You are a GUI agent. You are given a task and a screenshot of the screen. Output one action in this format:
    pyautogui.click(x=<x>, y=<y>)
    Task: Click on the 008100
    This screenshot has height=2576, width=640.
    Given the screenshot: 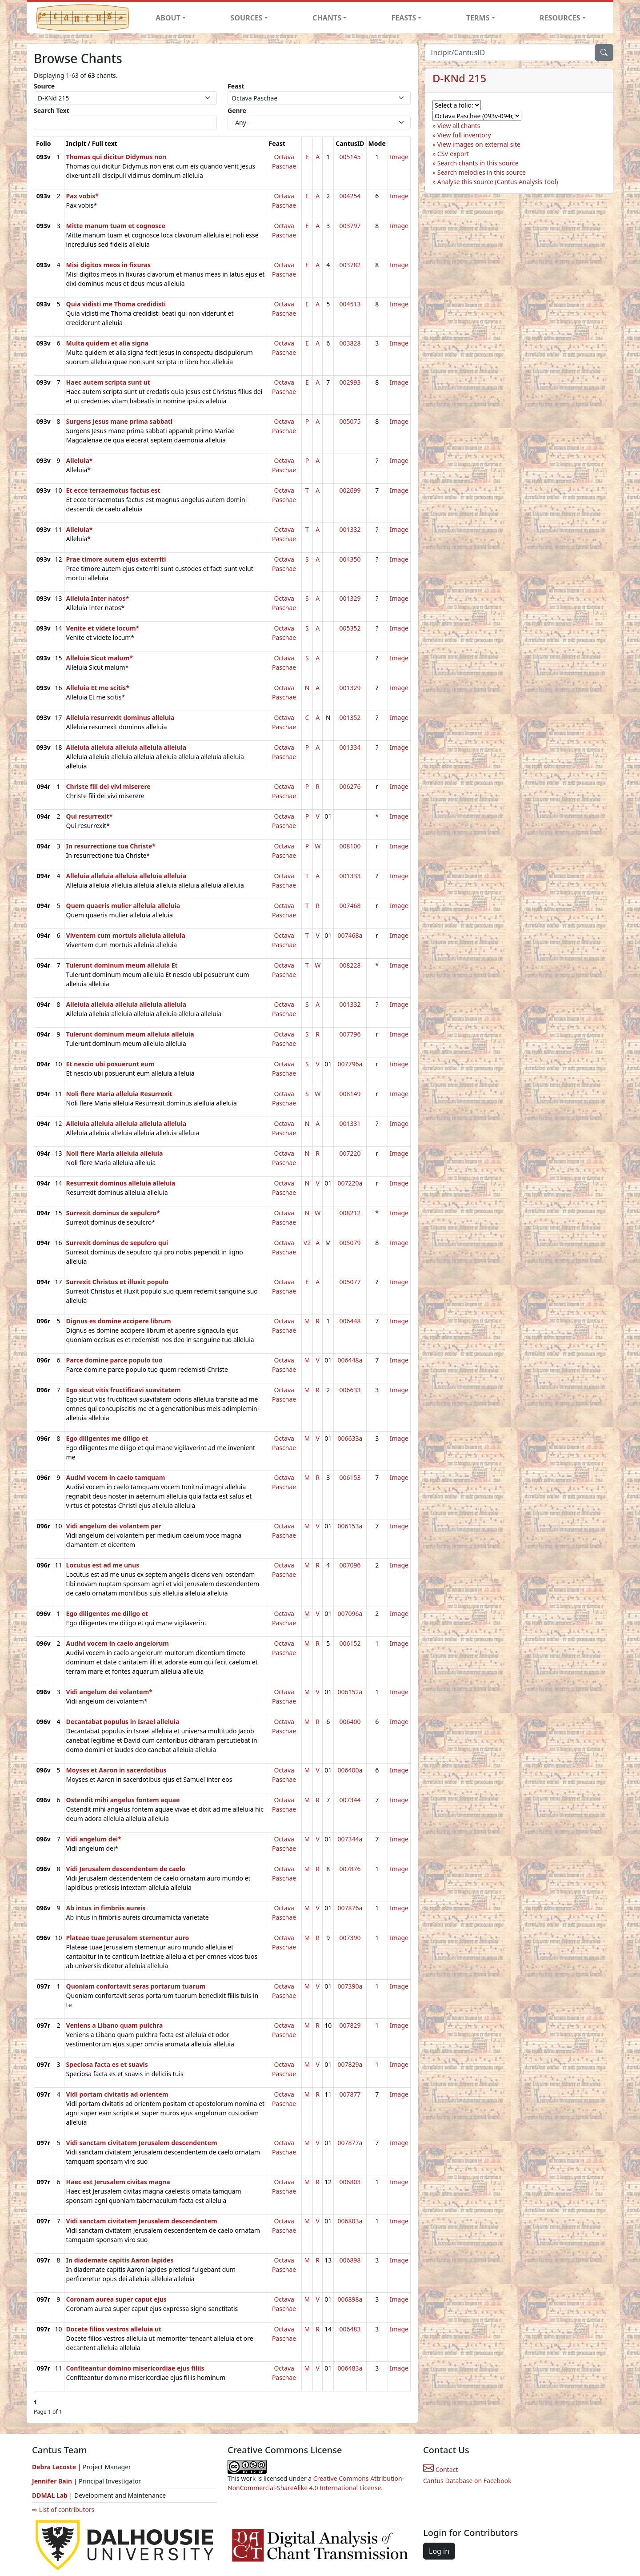 What is the action you would take?
    pyautogui.click(x=349, y=846)
    